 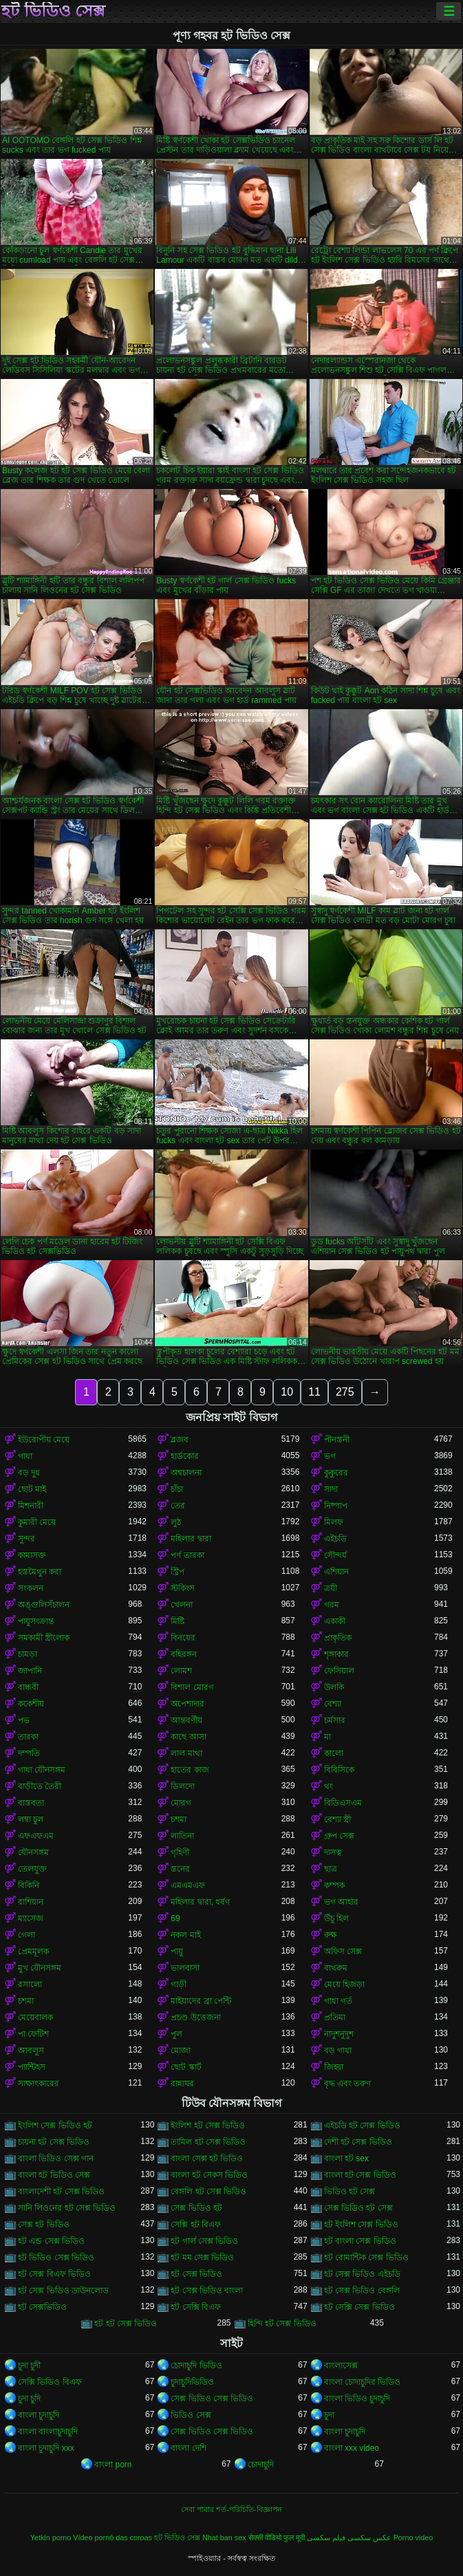 What do you see at coordinates (362, 2290) in the screenshot?
I see `হট সেক্স ভিডিও বেঙ্গলি` at bounding box center [362, 2290].